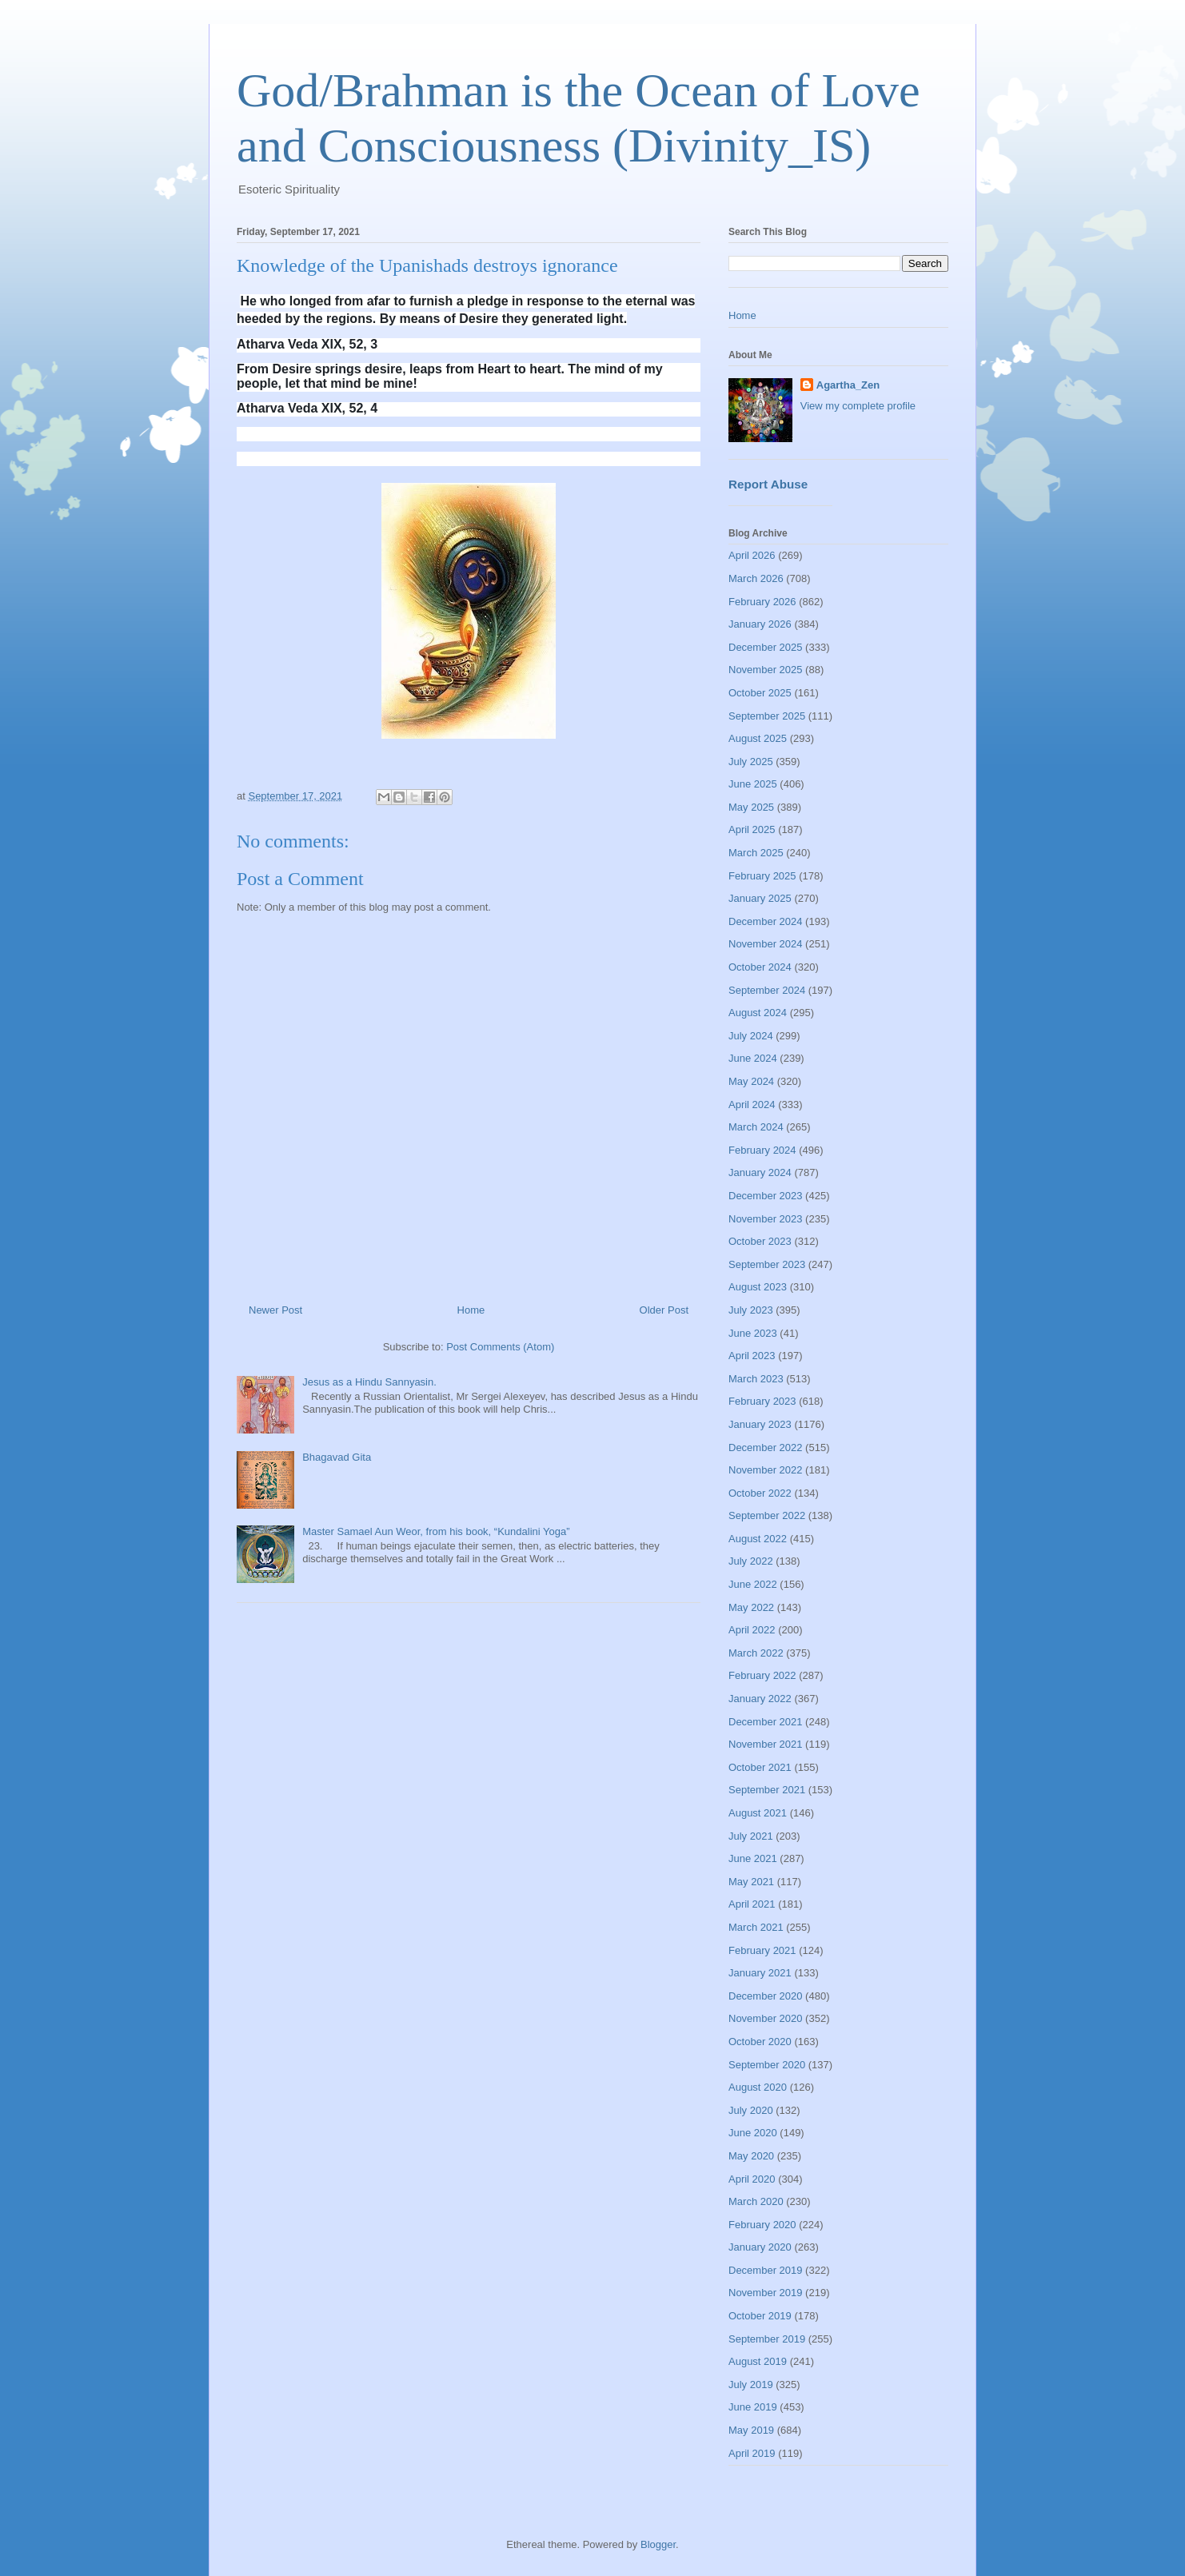 This screenshot has height=2576, width=1185. What do you see at coordinates (752, 555) in the screenshot?
I see `April 2026` at bounding box center [752, 555].